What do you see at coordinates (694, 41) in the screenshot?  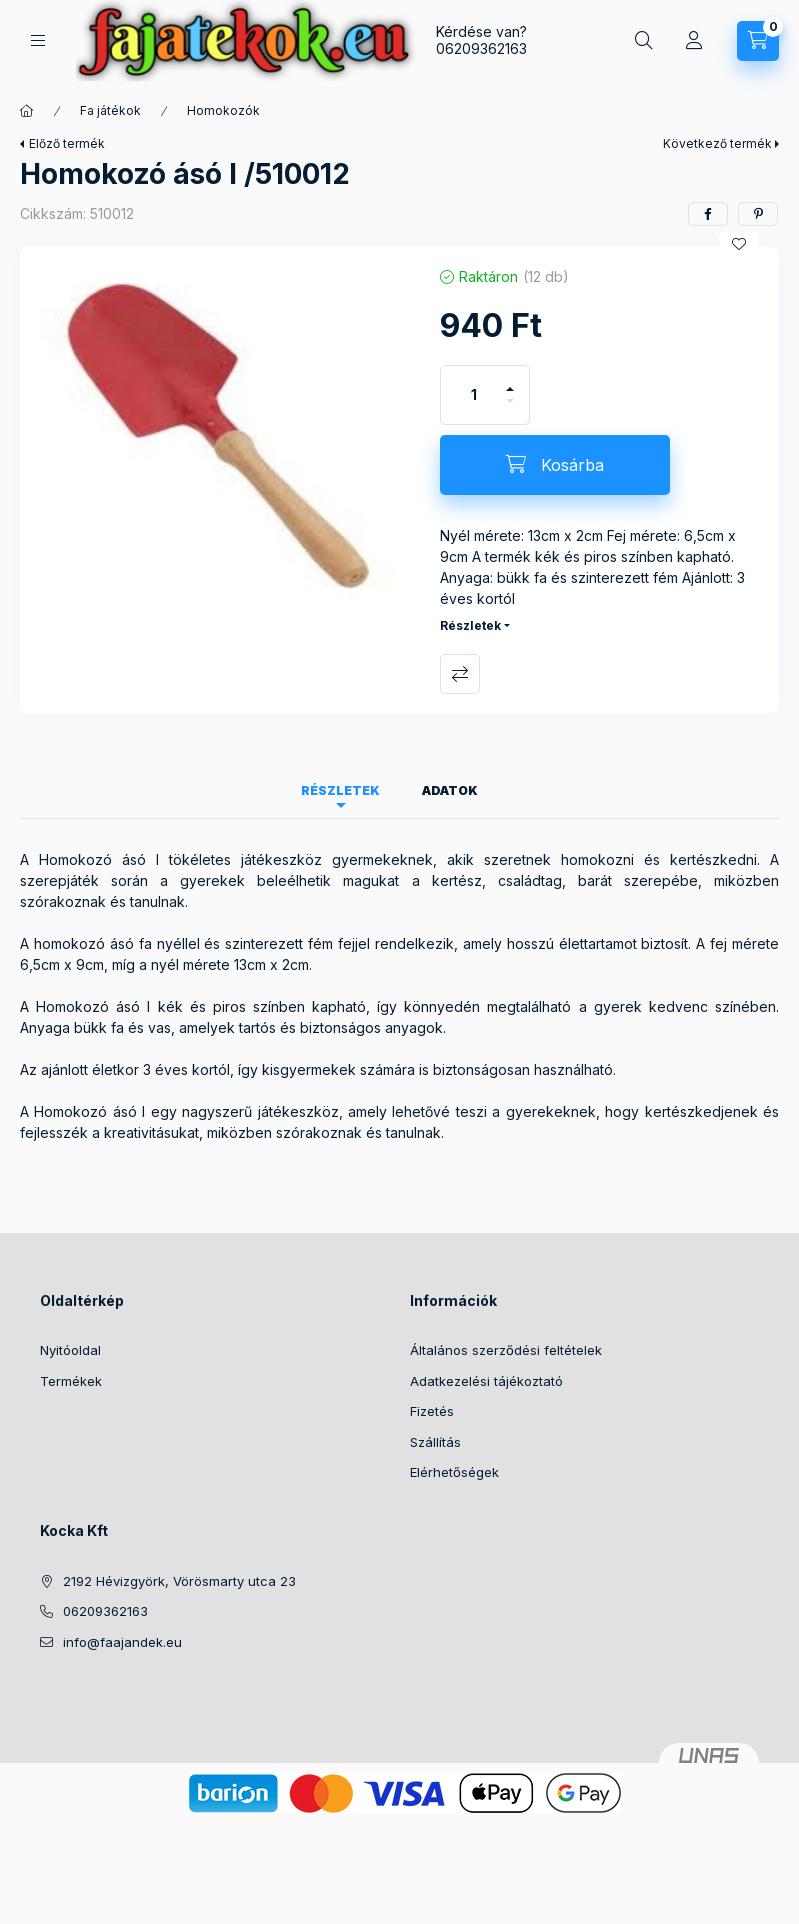 I see `[Profil]` at bounding box center [694, 41].